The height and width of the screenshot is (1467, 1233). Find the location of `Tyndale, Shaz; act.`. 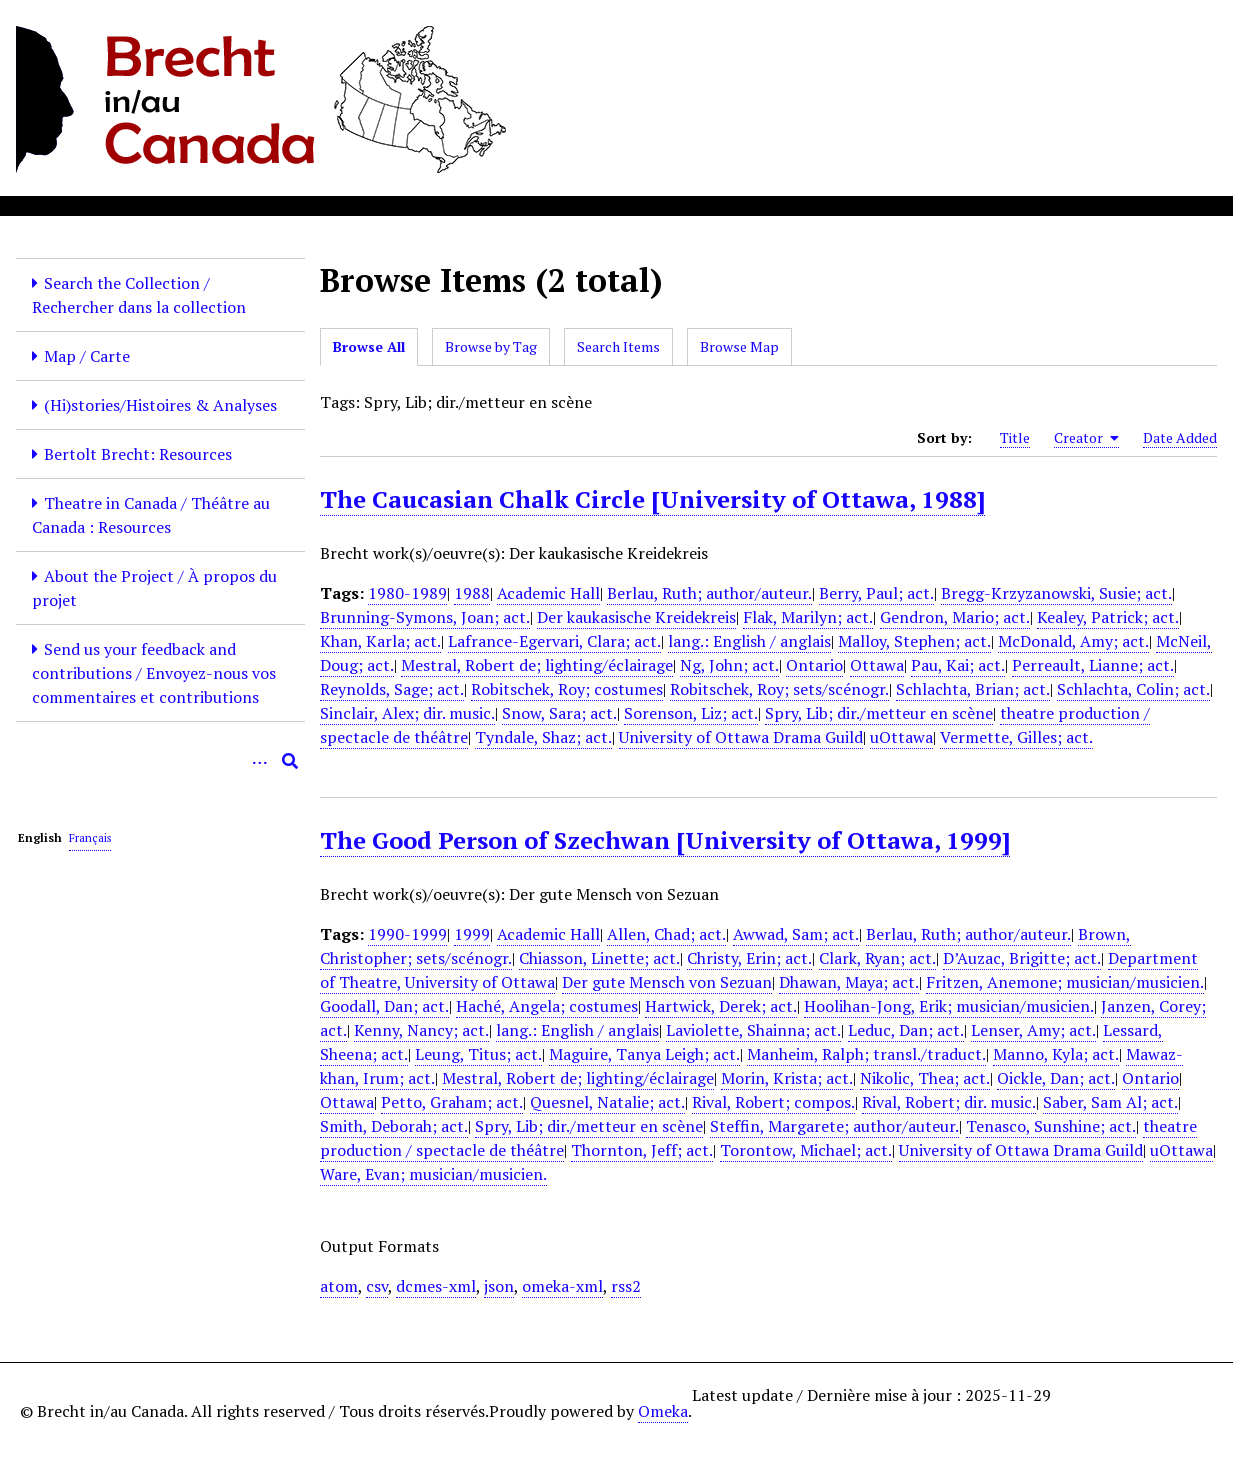

Tyndale, Shaz; act. is located at coordinates (543, 737).